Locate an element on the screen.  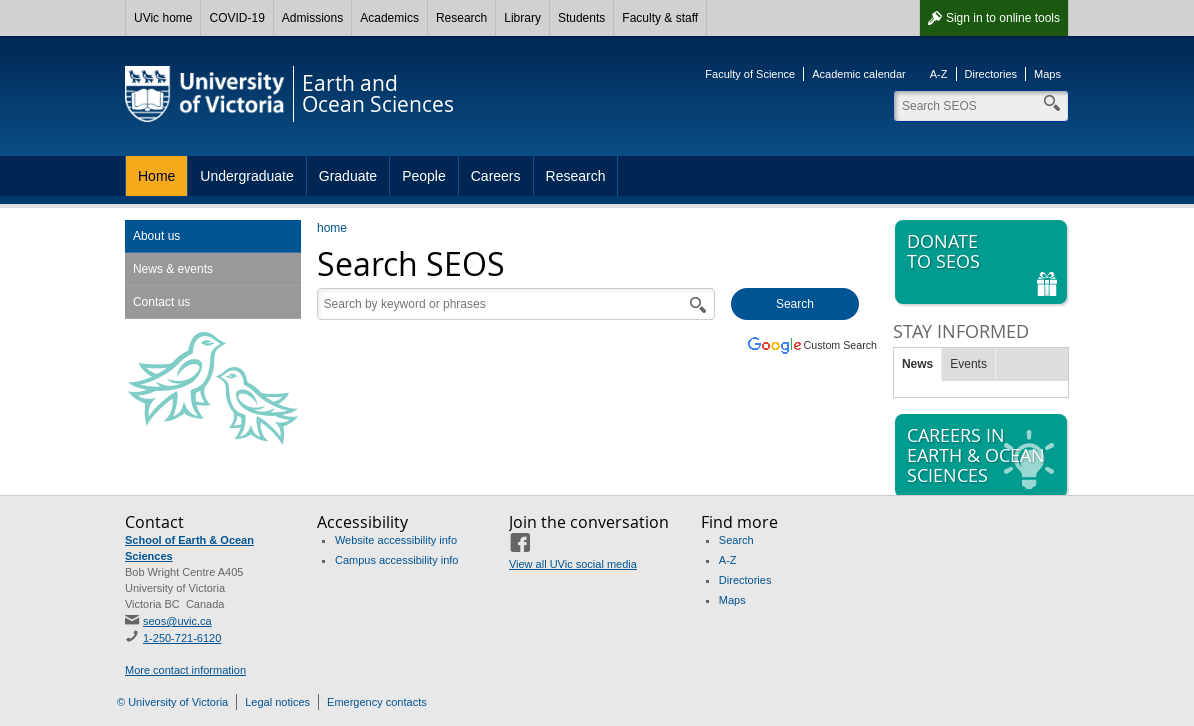
1-250-721-6120 is located at coordinates (182, 638).